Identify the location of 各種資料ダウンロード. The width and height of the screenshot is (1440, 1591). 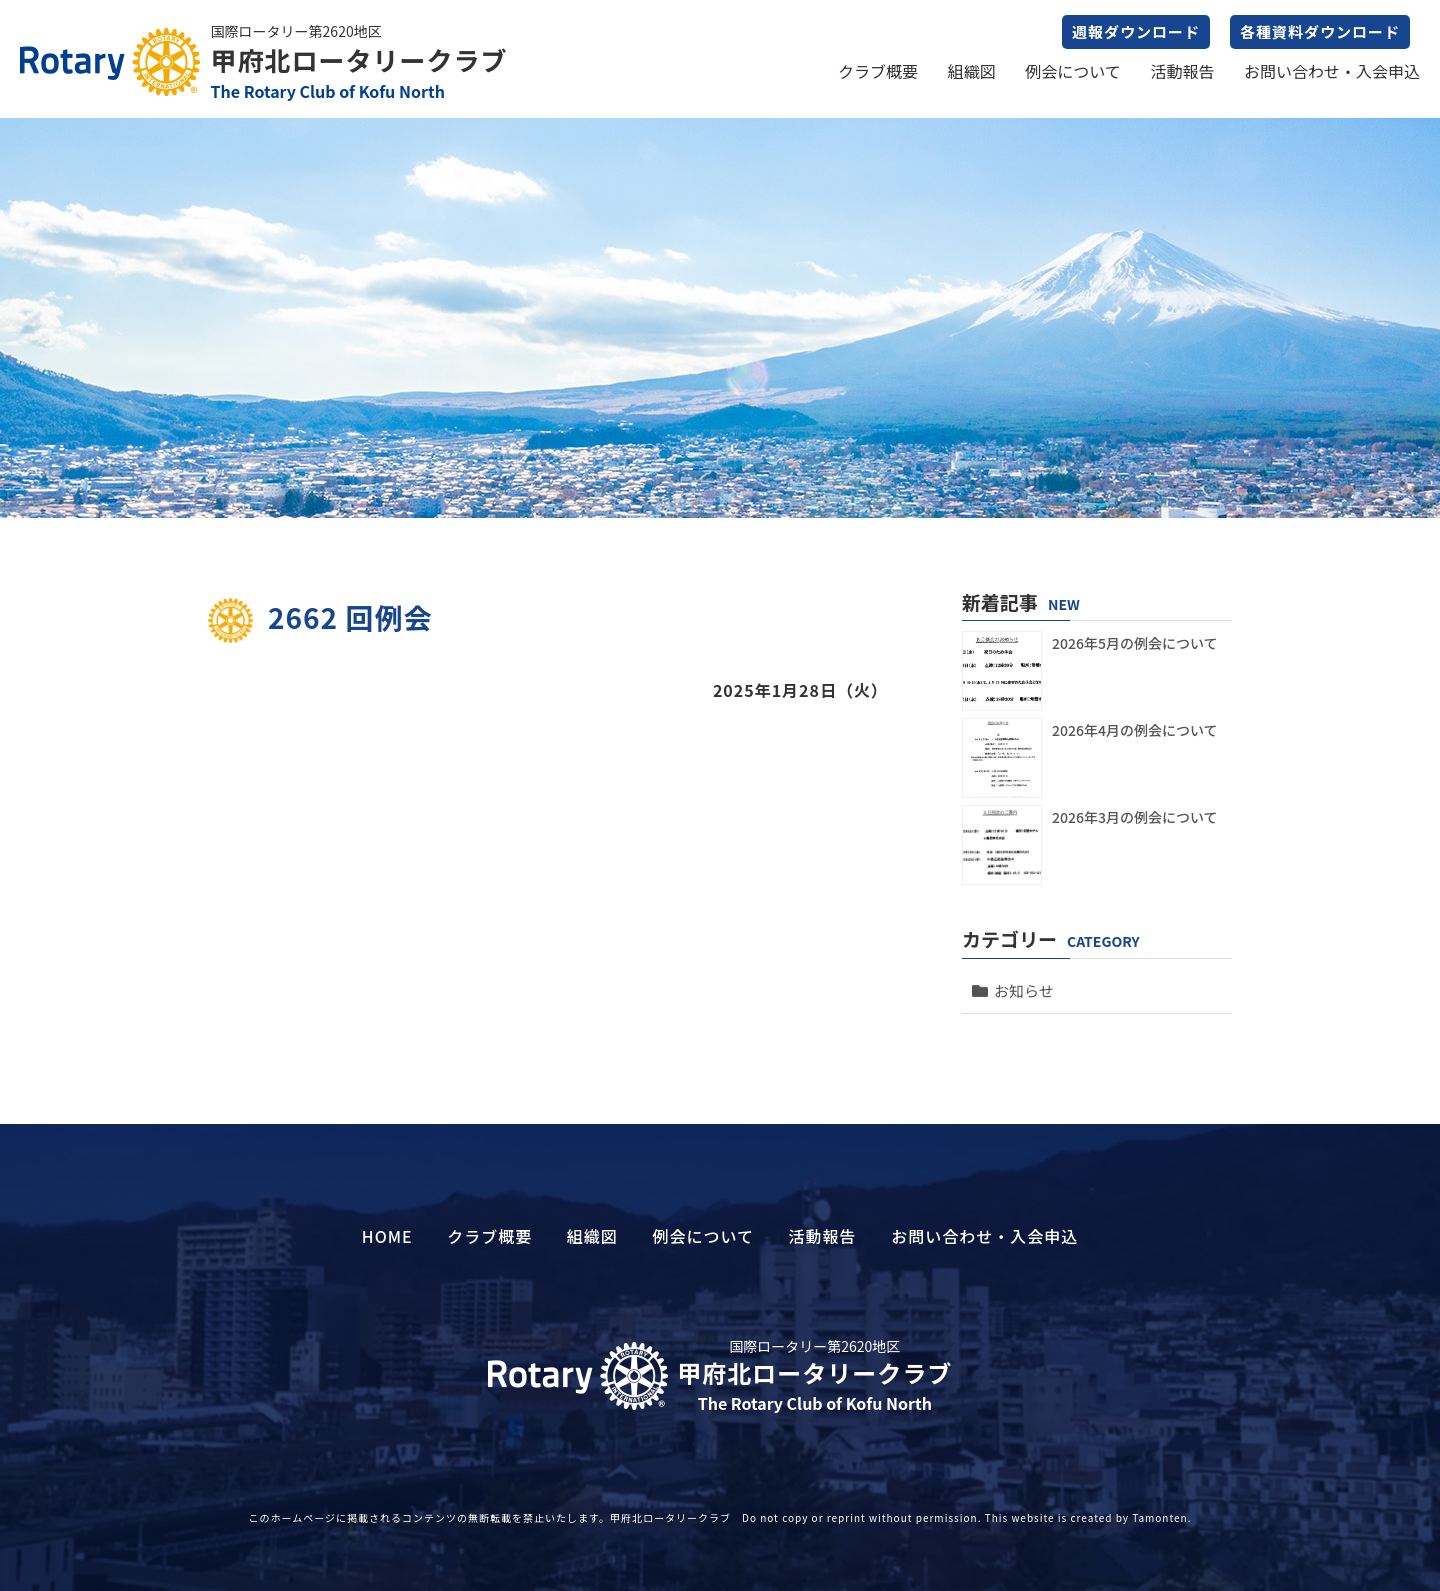
(1320, 31).